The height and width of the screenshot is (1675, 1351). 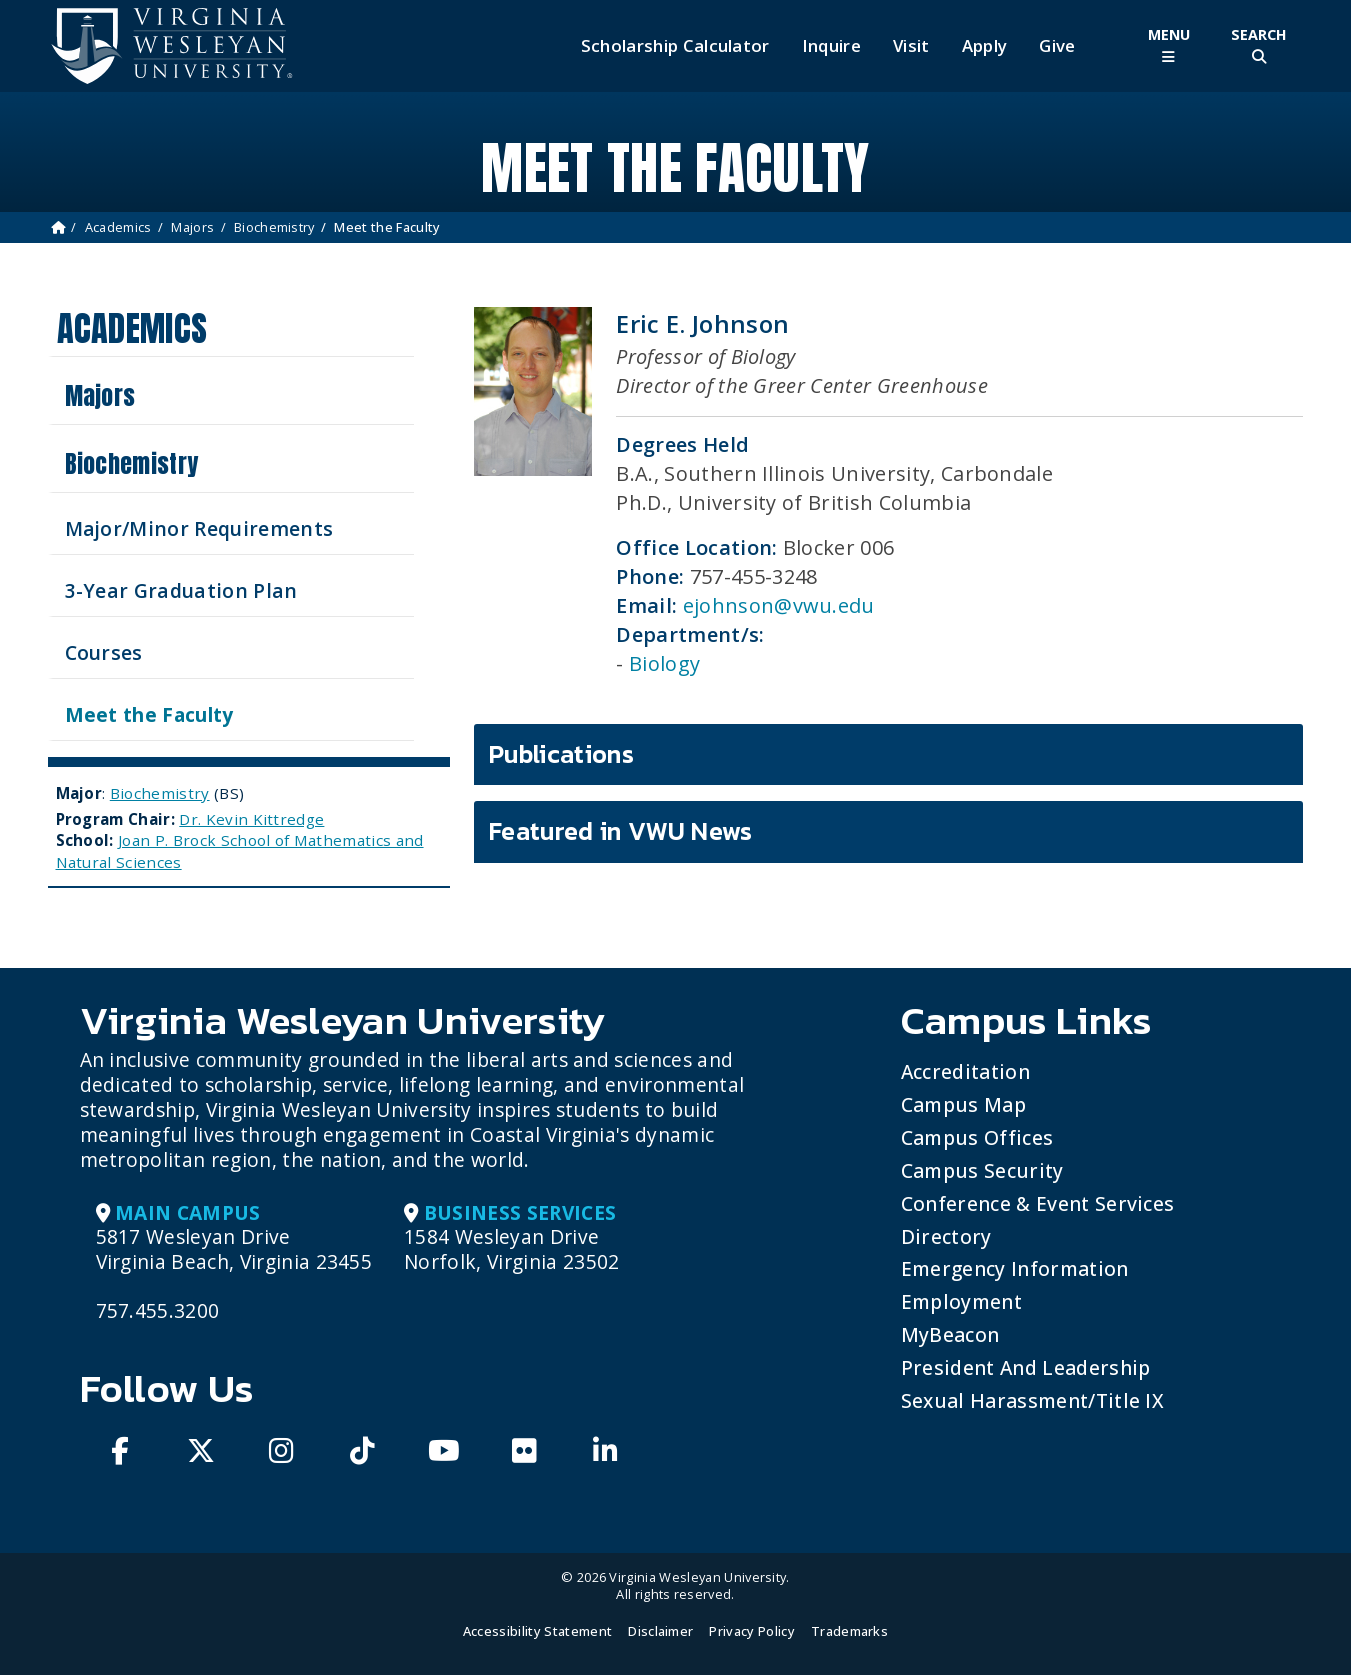 I want to click on Majors, so click(x=192, y=227).